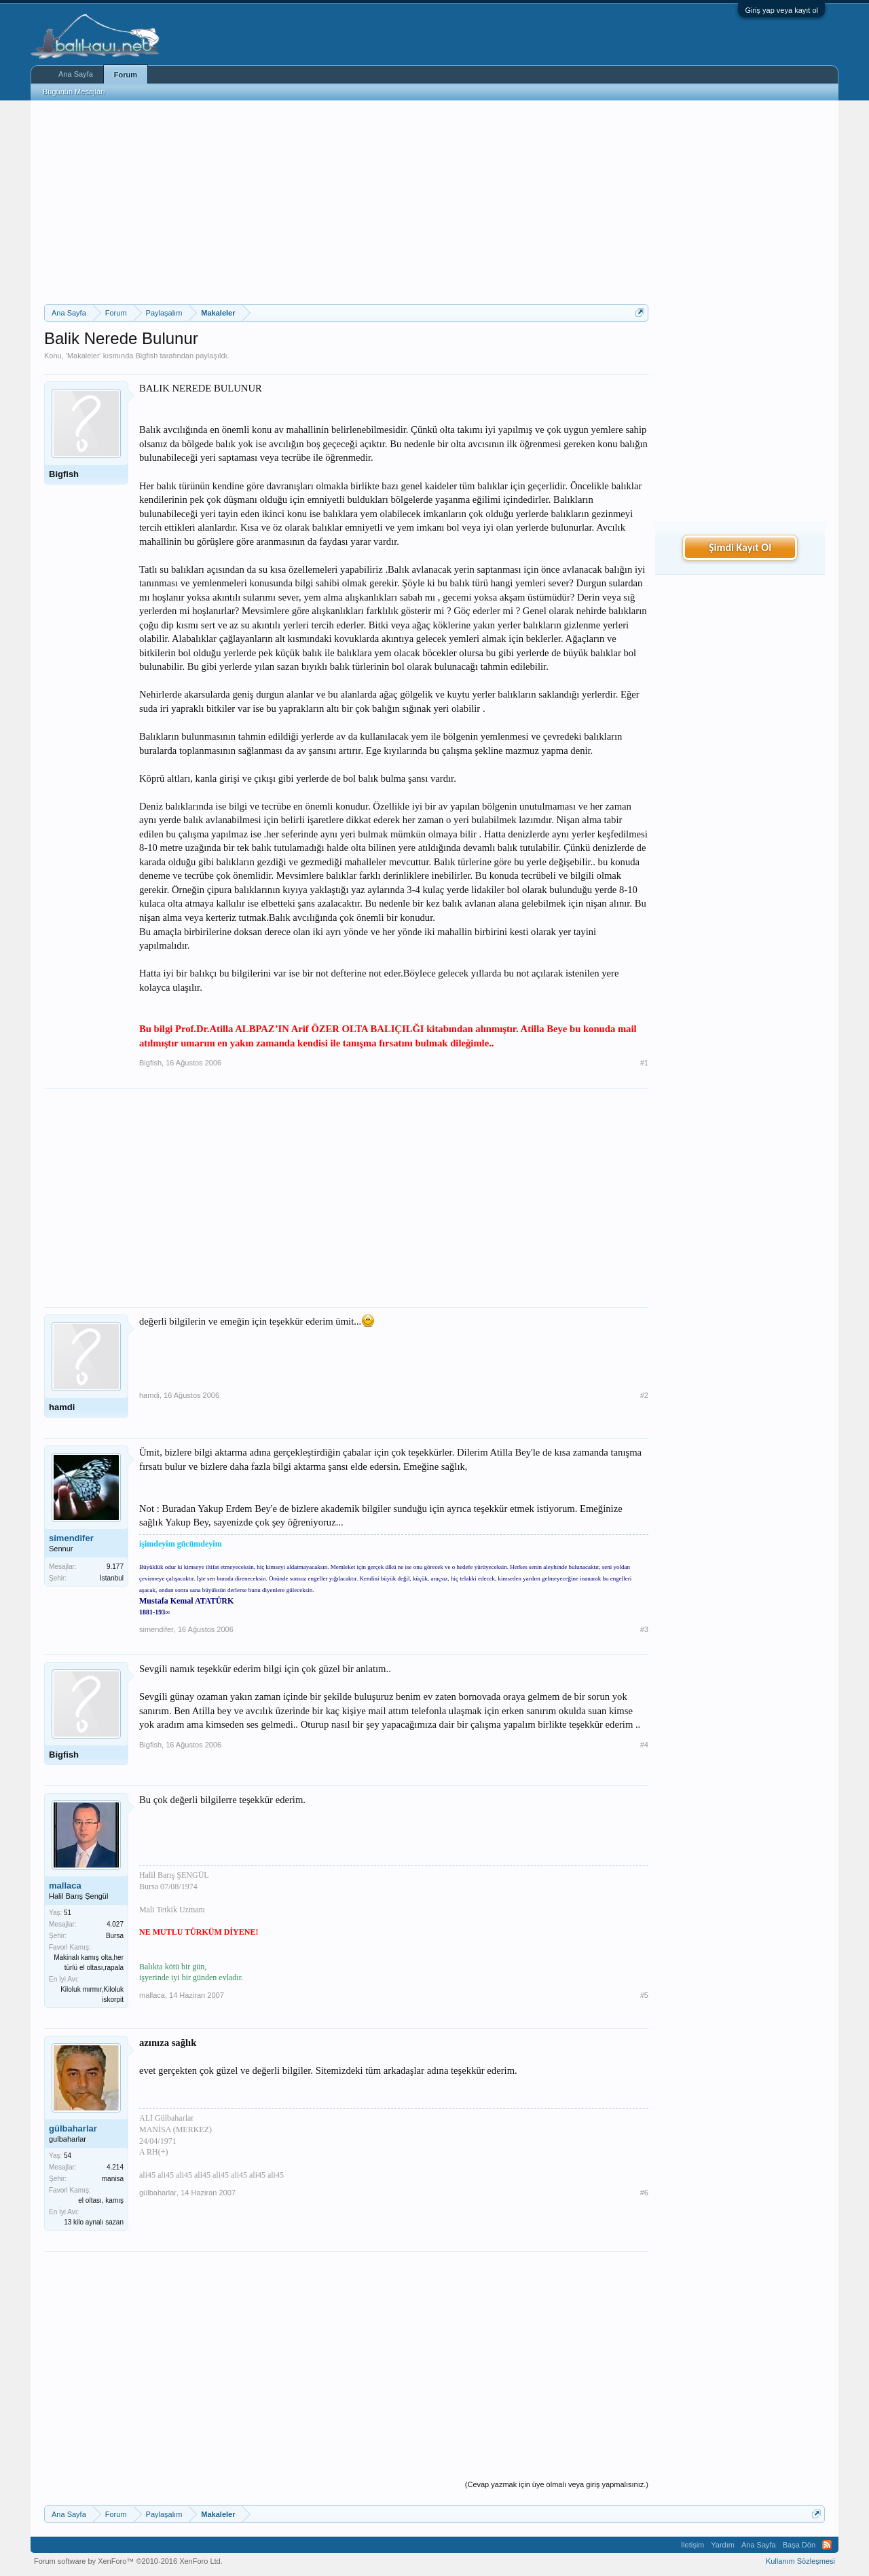  I want to click on [Advertisement], so click(346, 202).